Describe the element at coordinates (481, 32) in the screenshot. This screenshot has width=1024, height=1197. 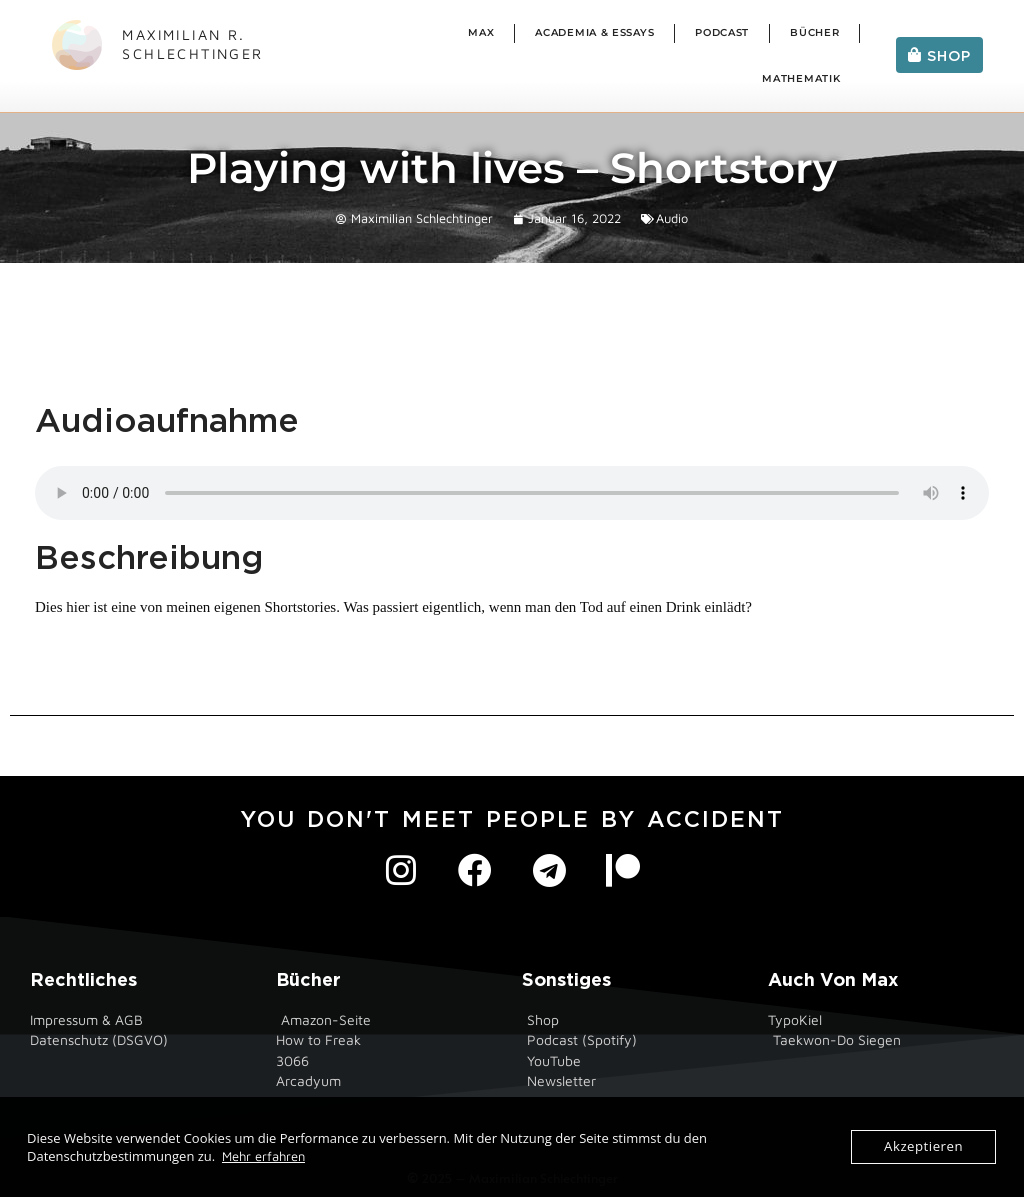
I see `Max` at that location.